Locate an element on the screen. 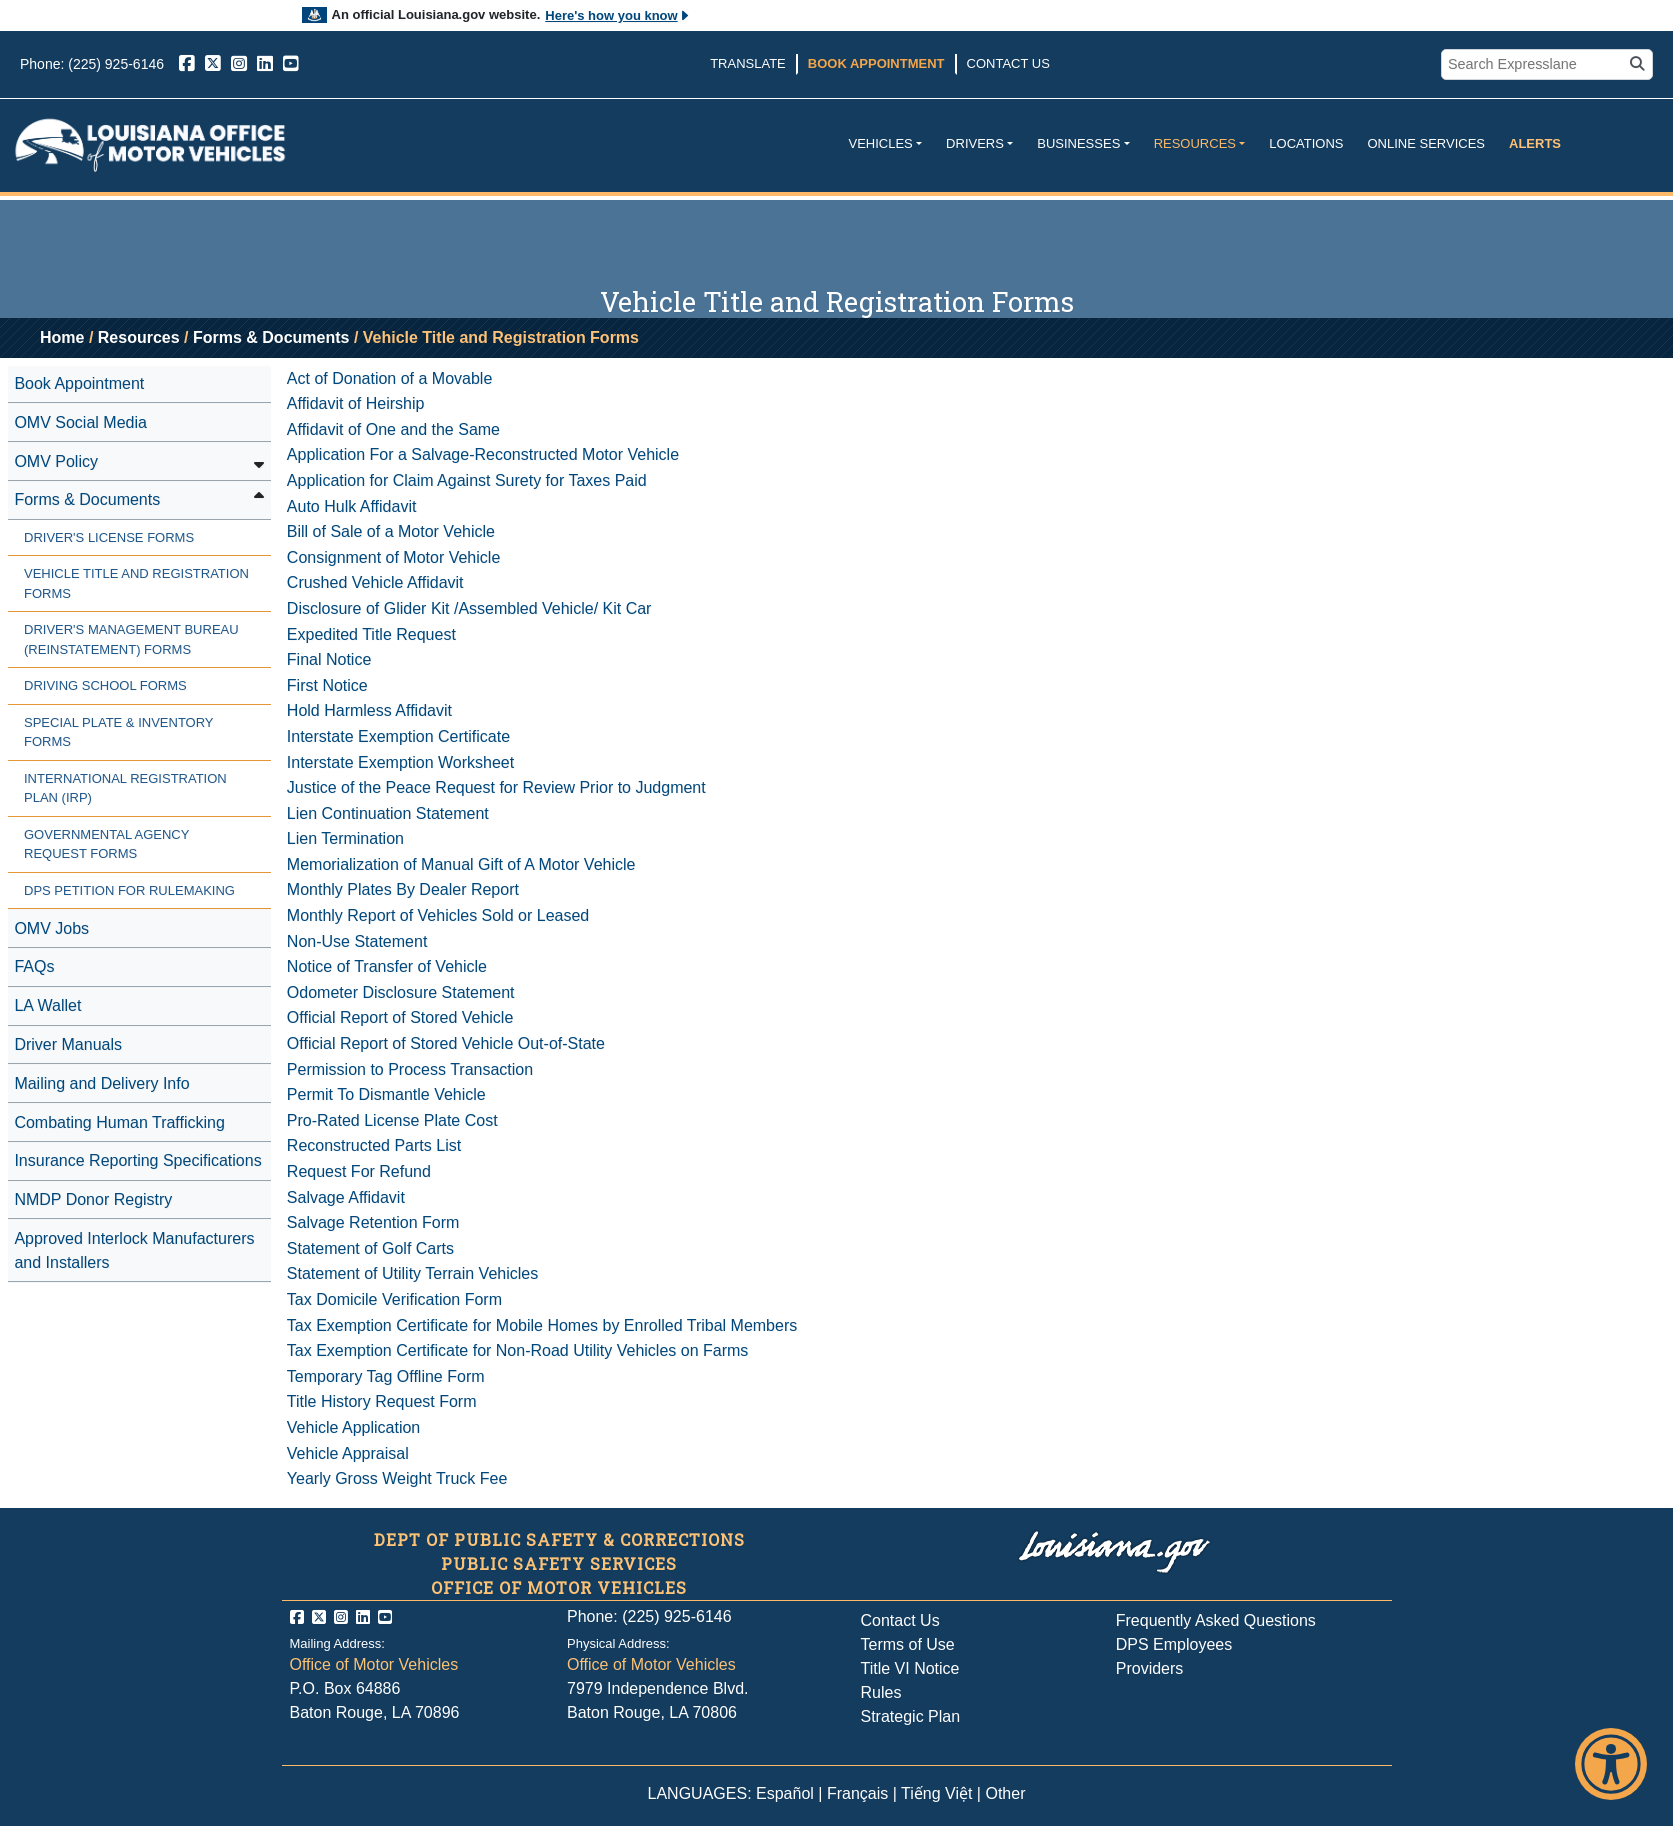 The image size is (1673, 1826). Home is located at coordinates (62, 337).